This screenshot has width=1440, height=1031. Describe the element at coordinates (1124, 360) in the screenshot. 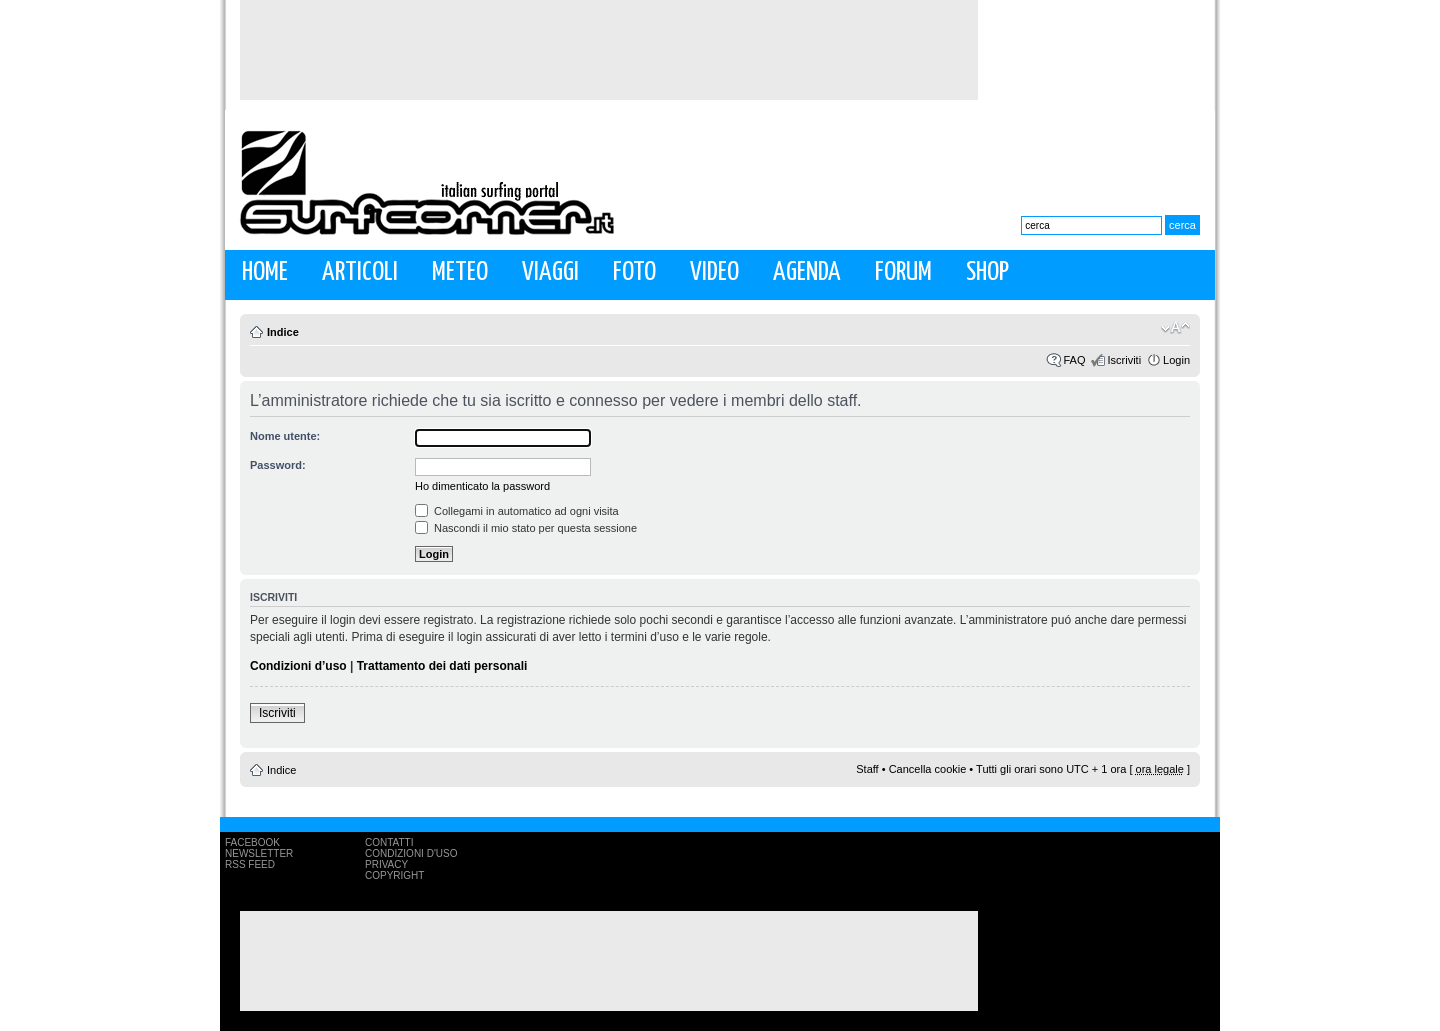

I see `Iscriviti` at that location.